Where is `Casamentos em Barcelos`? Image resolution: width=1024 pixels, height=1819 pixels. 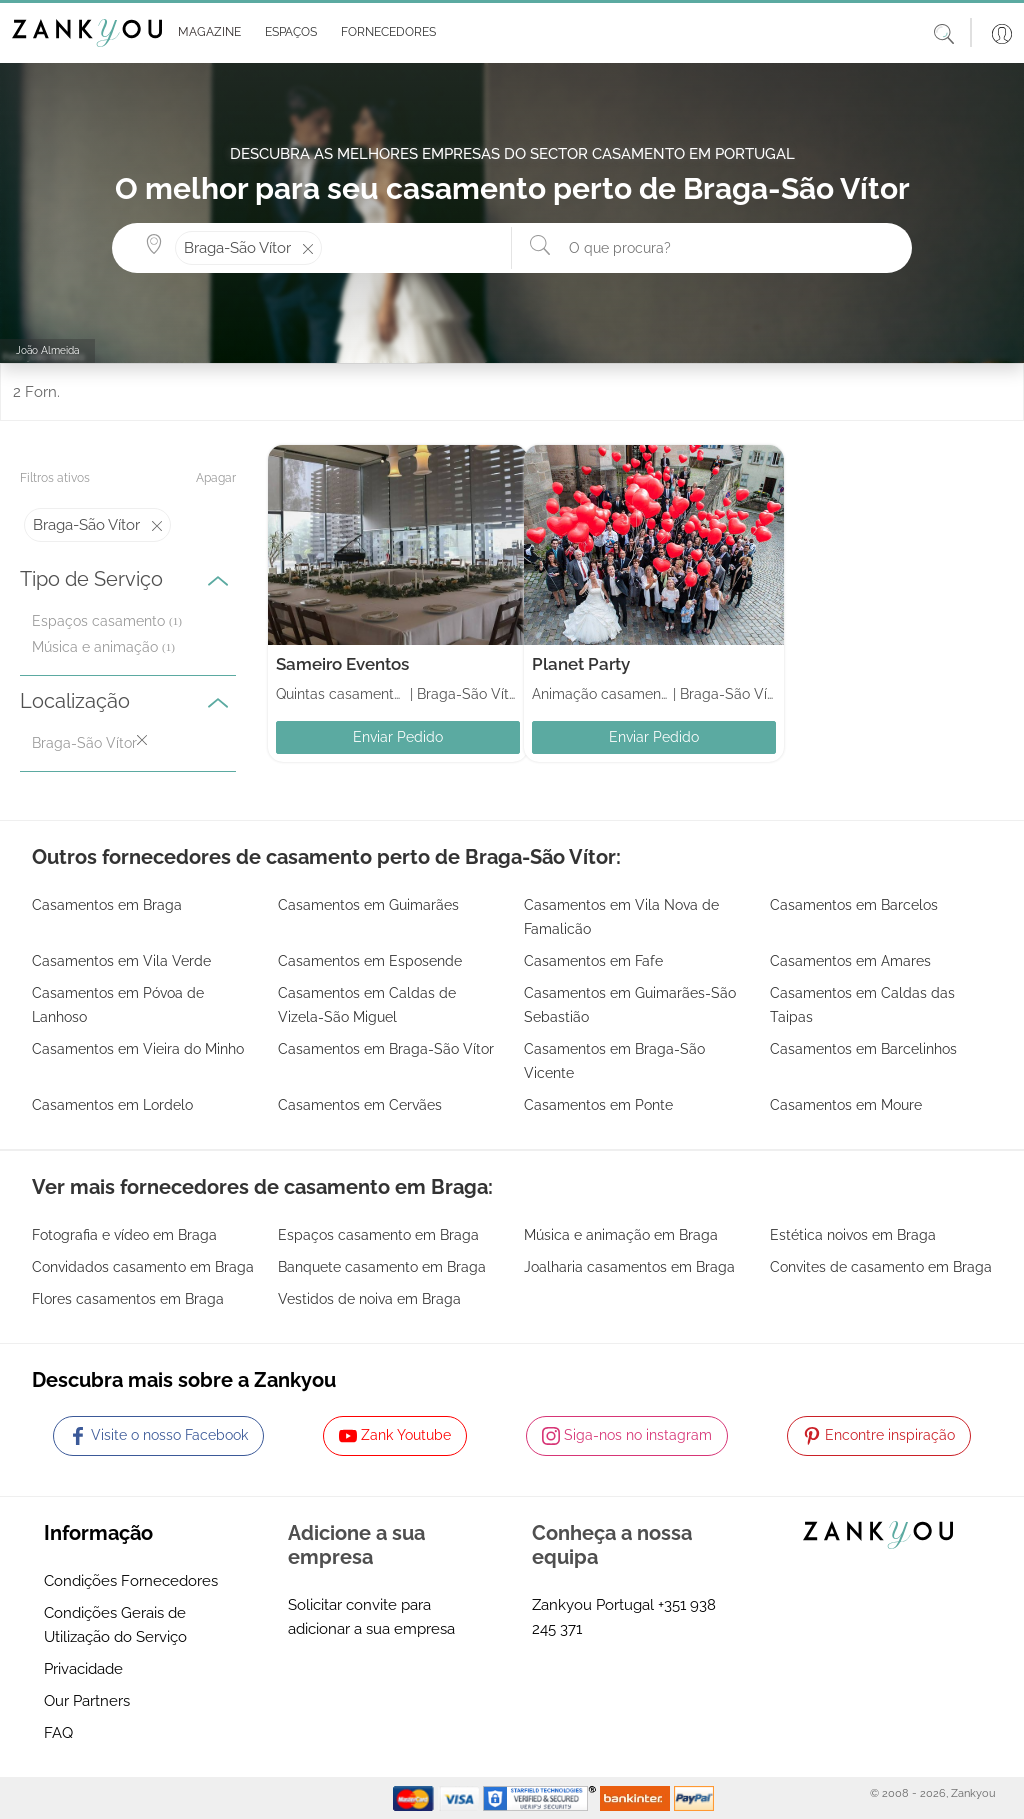
Casamentos em Barcelos is located at coordinates (854, 905).